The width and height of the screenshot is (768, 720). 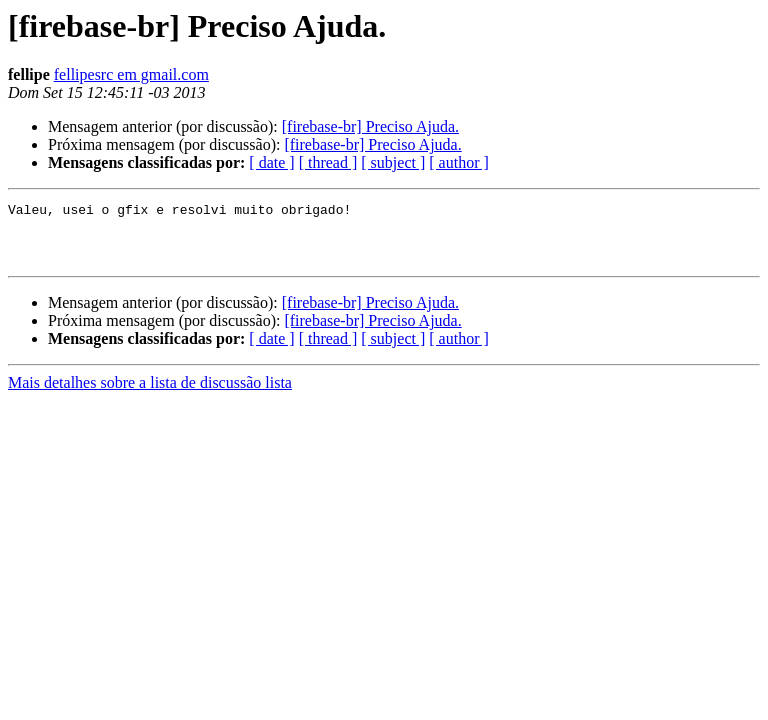 What do you see at coordinates (393, 162) in the screenshot?
I see `[ subject ]` at bounding box center [393, 162].